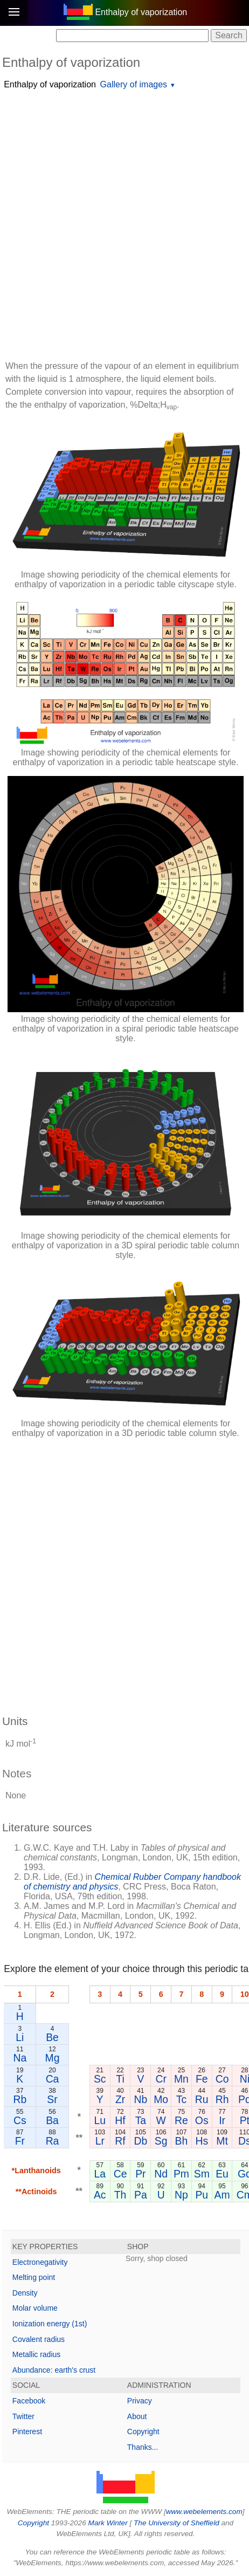  What do you see at coordinates (120, 2195) in the screenshot?
I see `Th` at bounding box center [120, 2195].